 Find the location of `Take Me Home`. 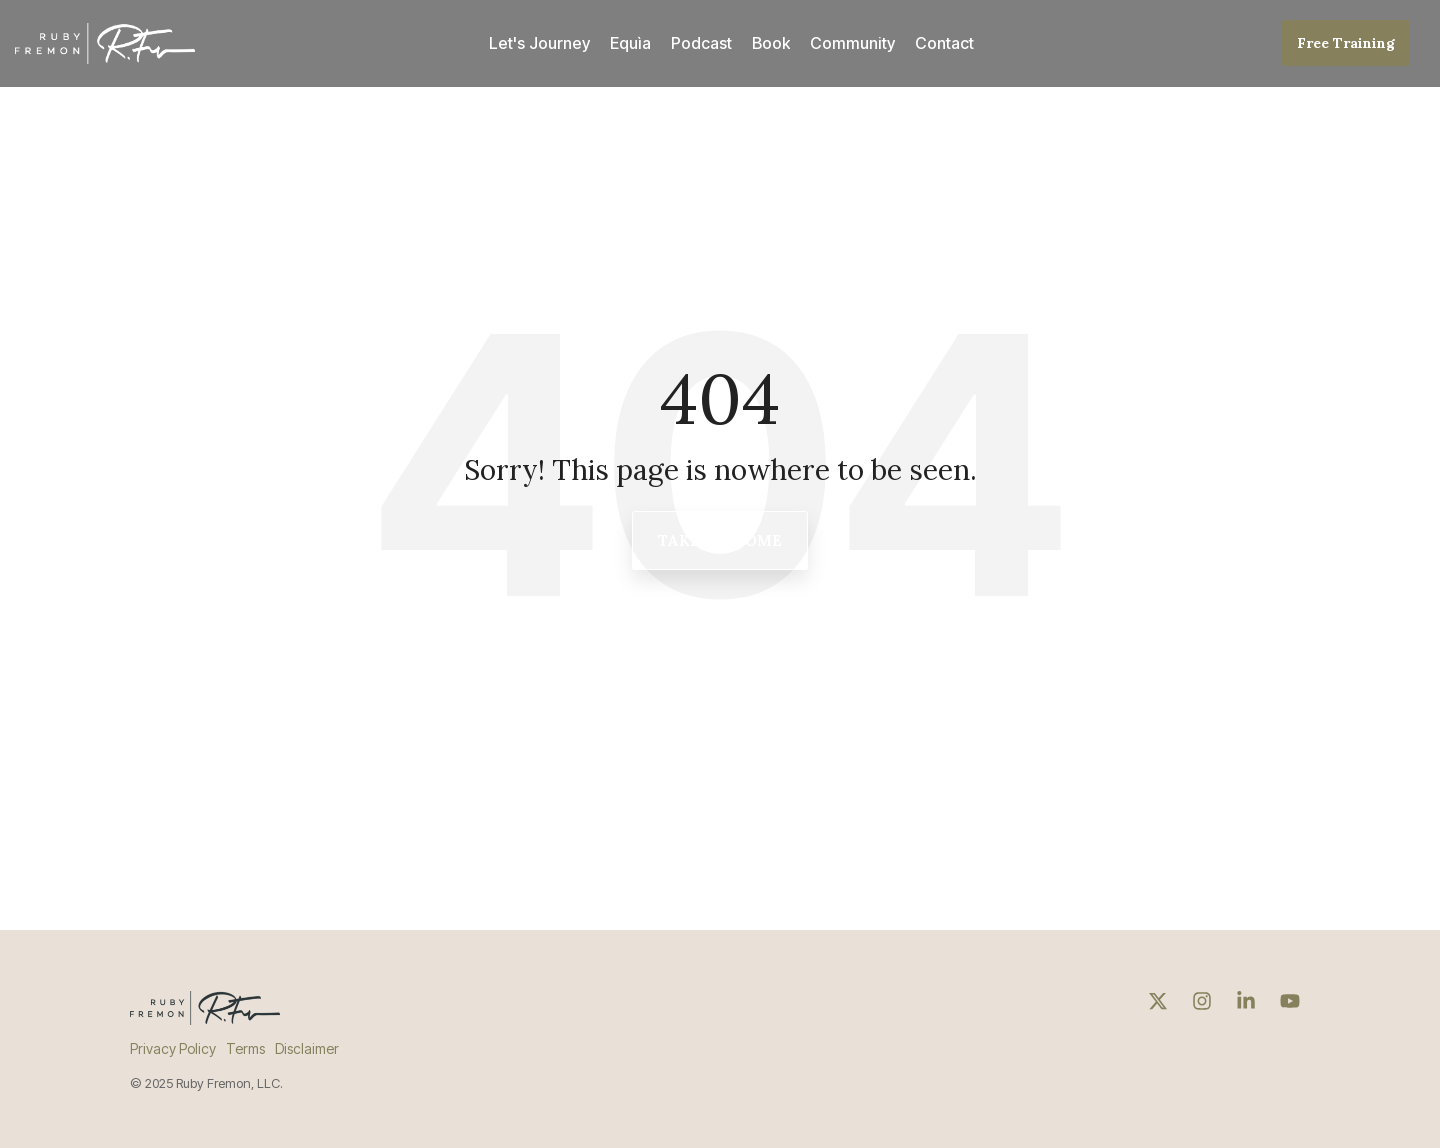

Take Me Home is located at coordinates (720, 540).